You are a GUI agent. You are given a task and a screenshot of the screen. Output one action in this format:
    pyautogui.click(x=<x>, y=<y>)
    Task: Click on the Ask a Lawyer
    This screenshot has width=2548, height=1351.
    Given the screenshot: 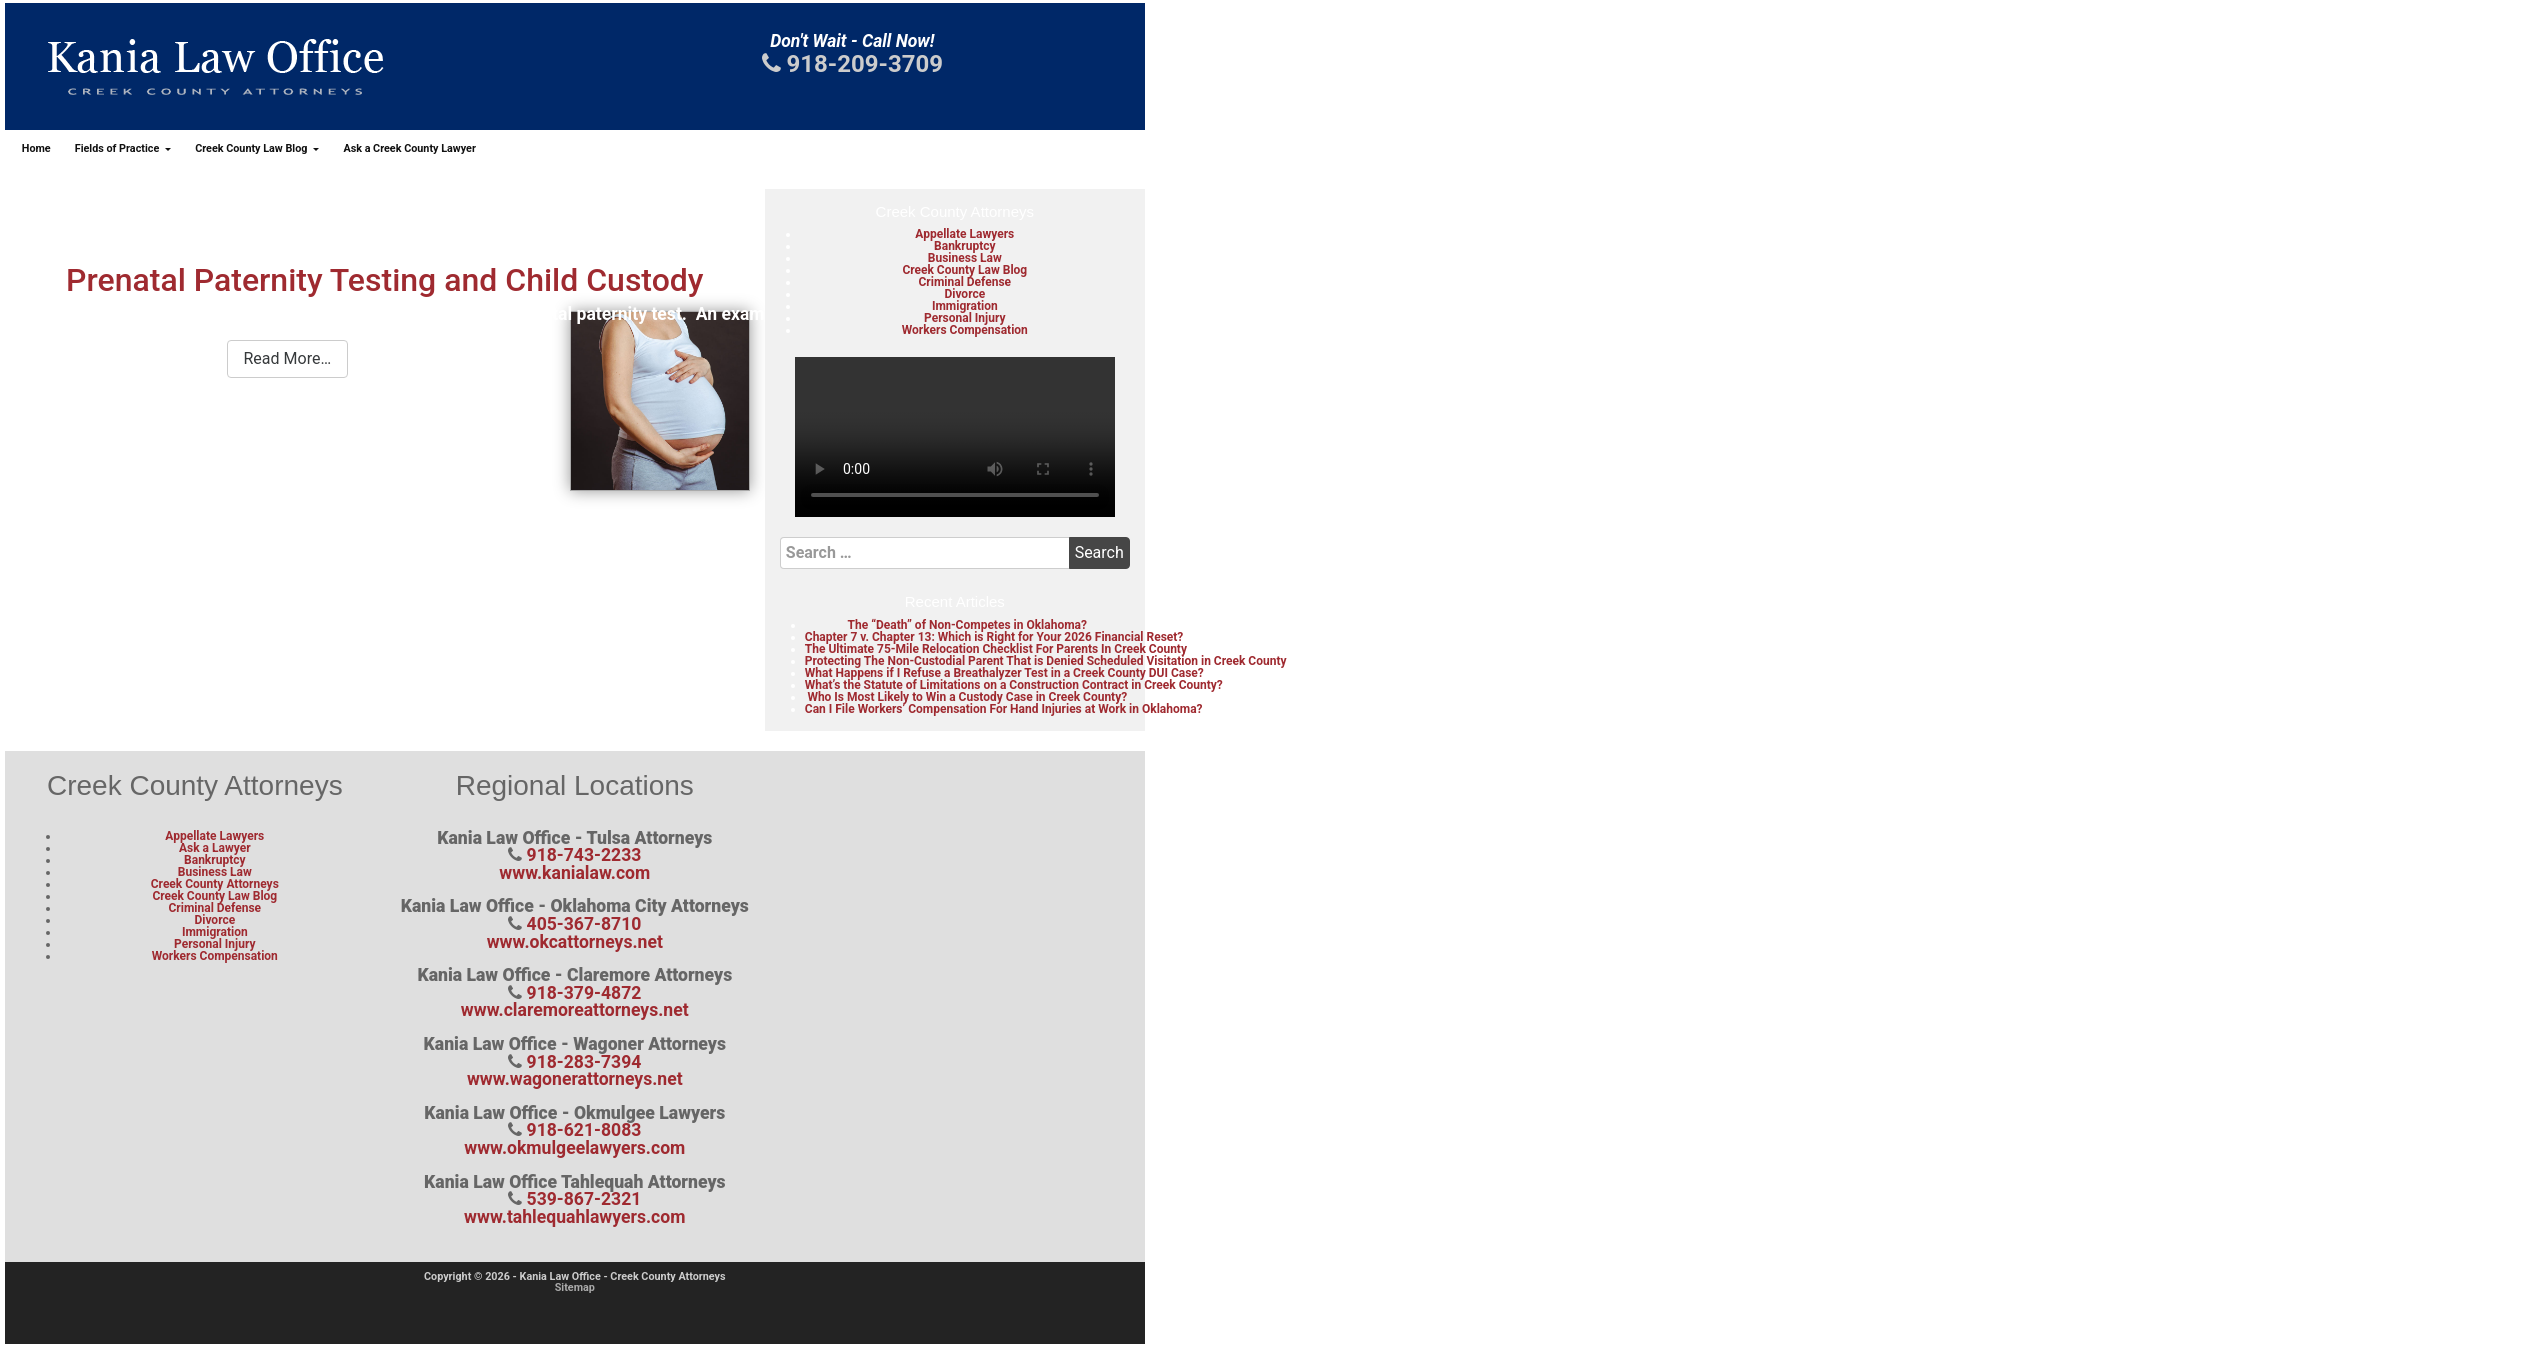 What is the action you would take?
    pyautogui.click(x=215, y=848)
    